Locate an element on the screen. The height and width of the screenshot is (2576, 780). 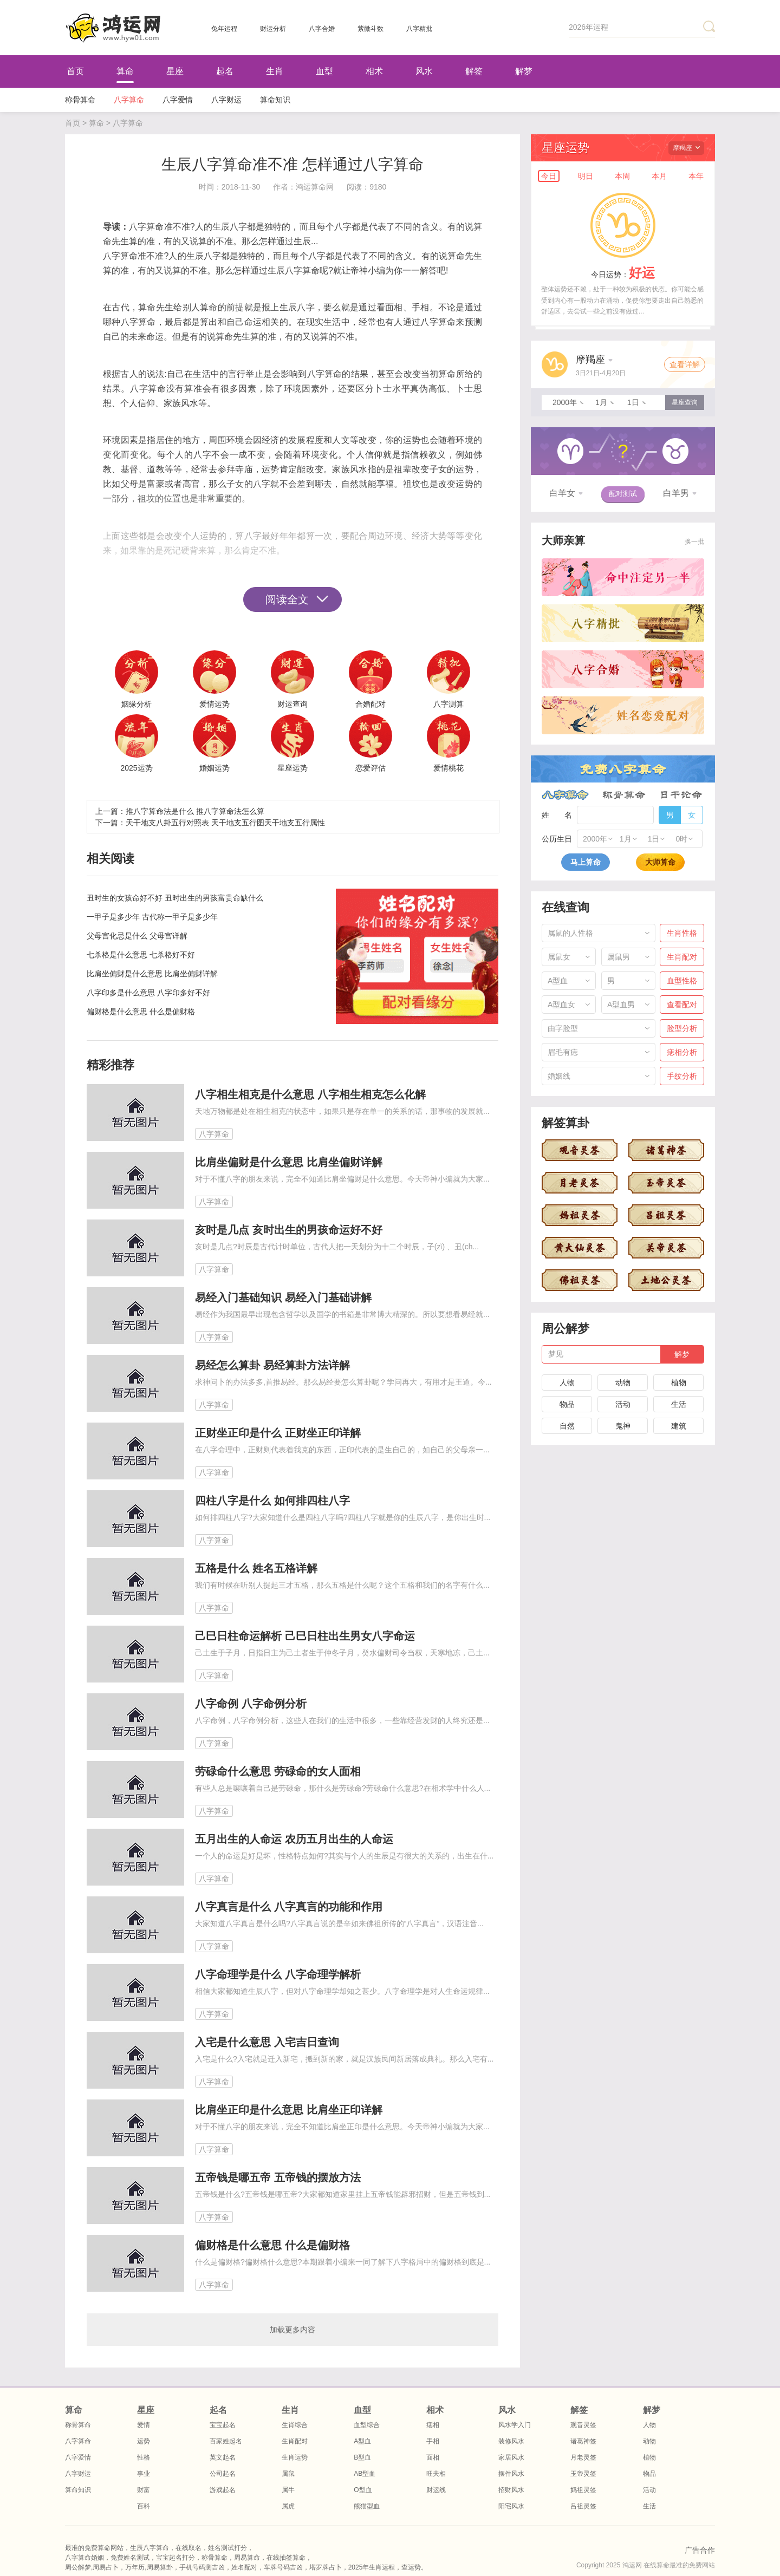
A型血 is located at coordinates (362, 2441).